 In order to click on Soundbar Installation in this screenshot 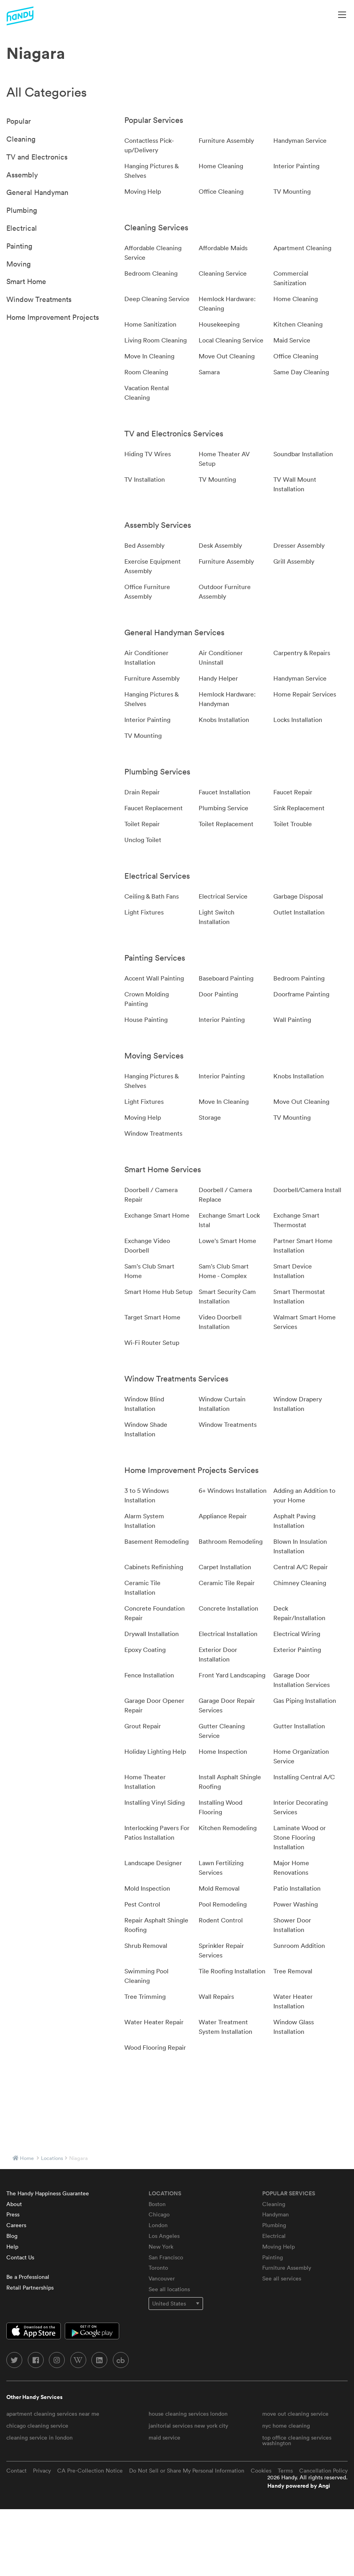, I will do `click(303, 454)`.